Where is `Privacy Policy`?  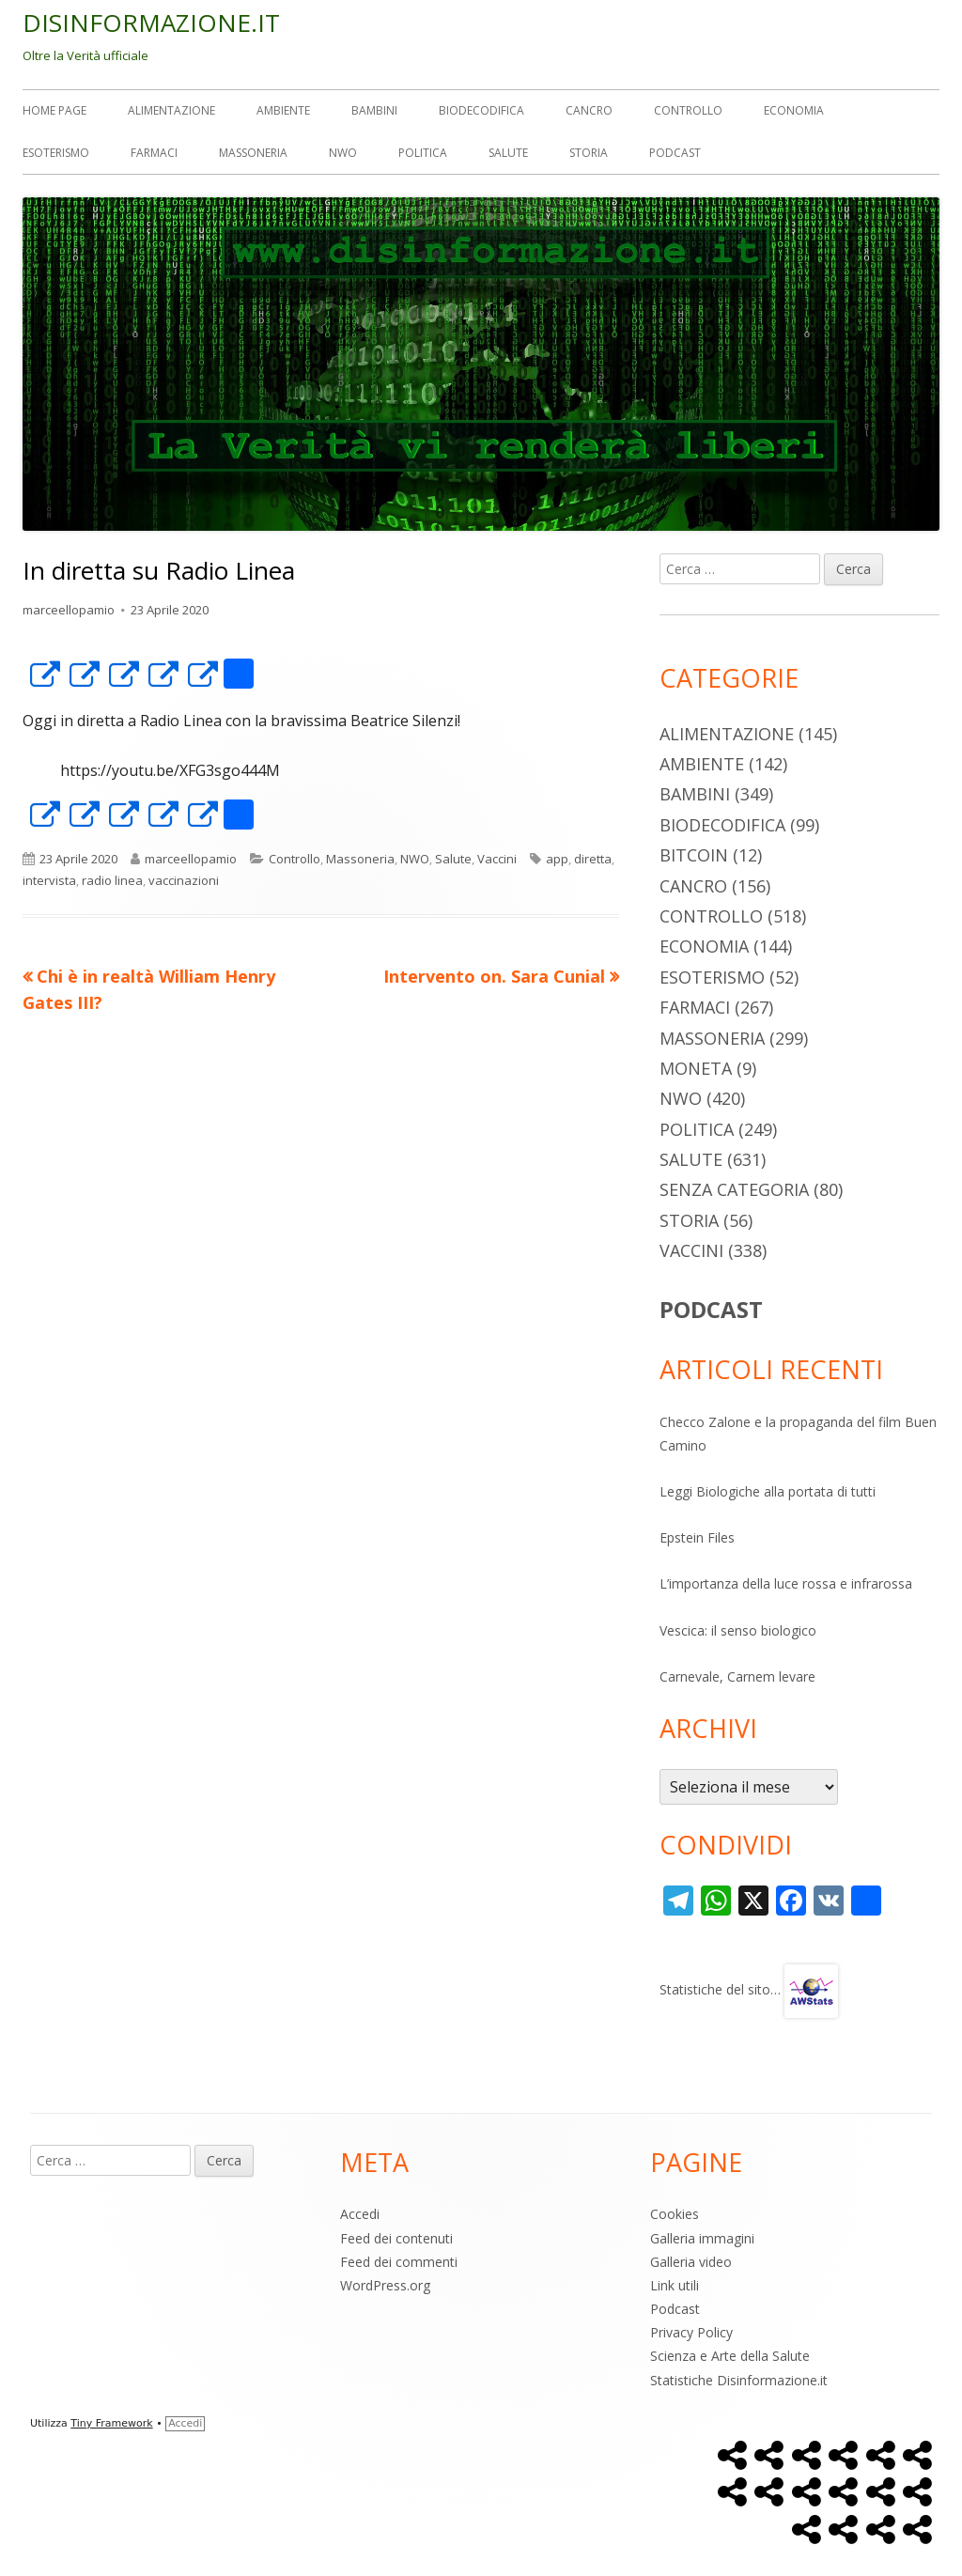
Privacy Policy is located at coordinates (691, 2332).